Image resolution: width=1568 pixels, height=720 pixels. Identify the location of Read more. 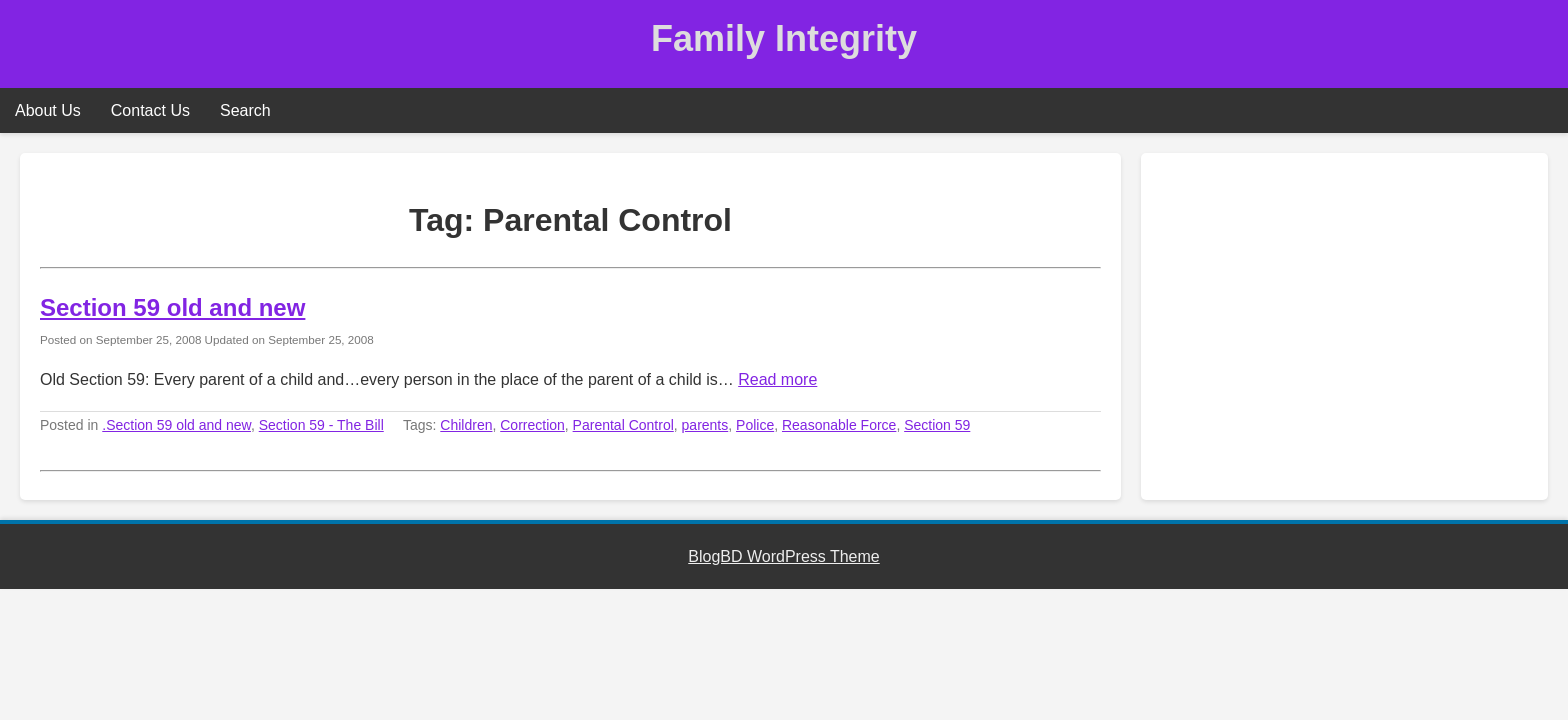
(777, 379).